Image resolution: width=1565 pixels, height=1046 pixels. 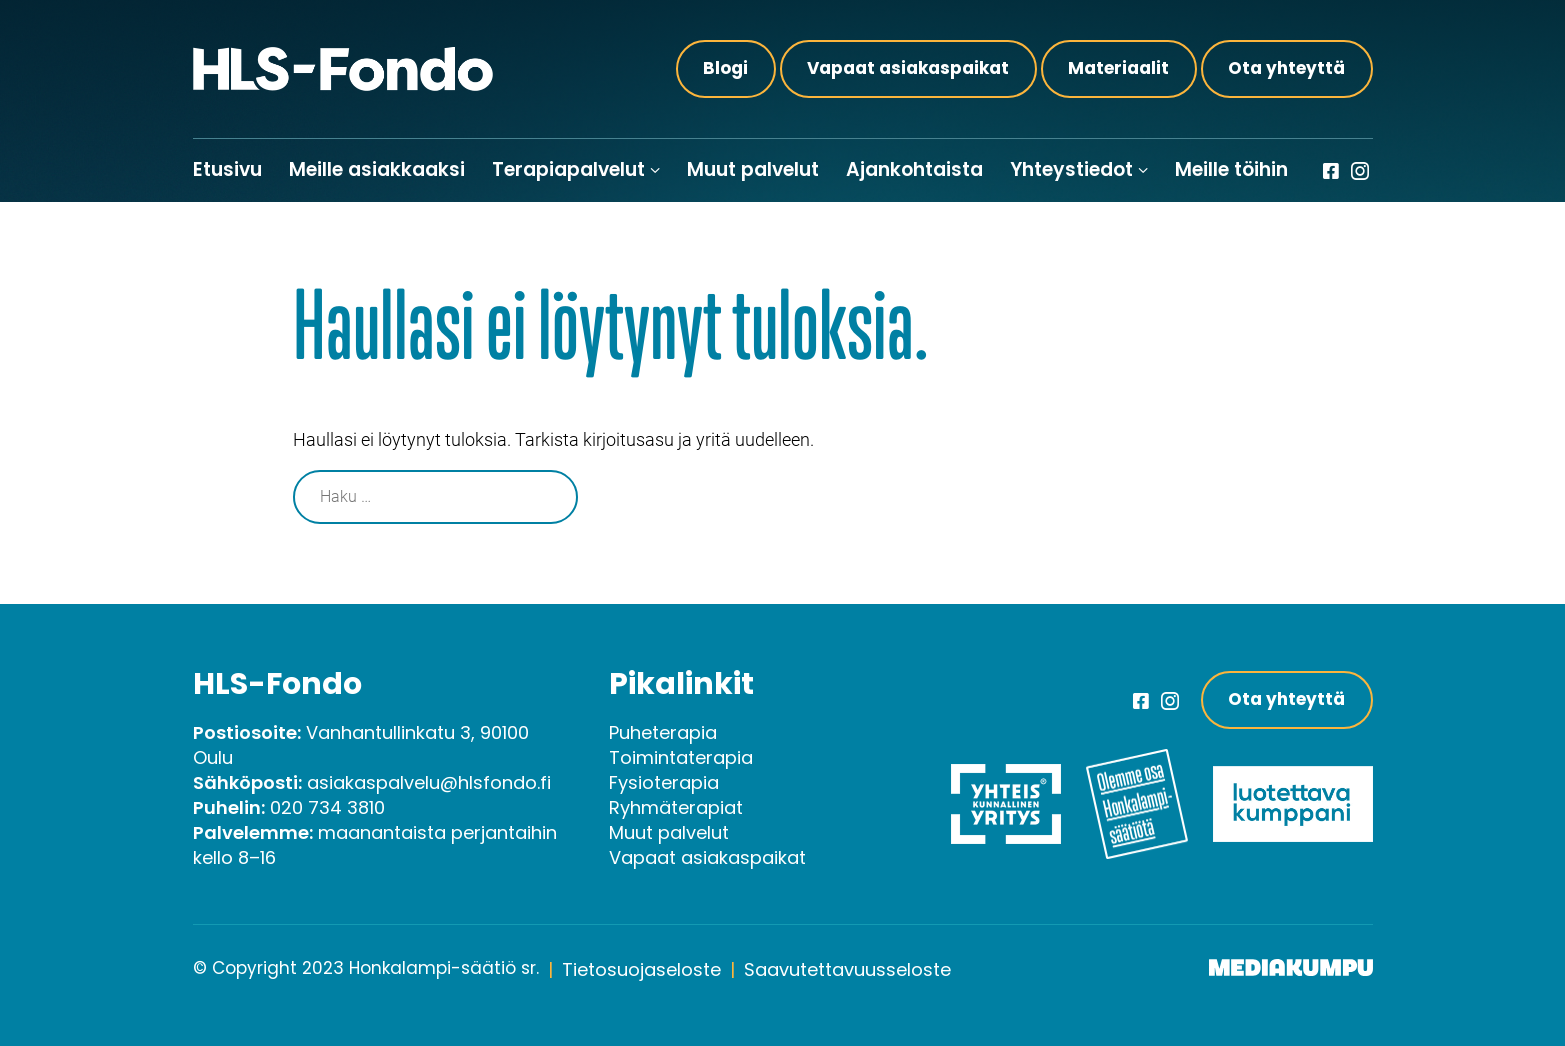 I want to click on Meille töihin, so click(x=1231, y=169).